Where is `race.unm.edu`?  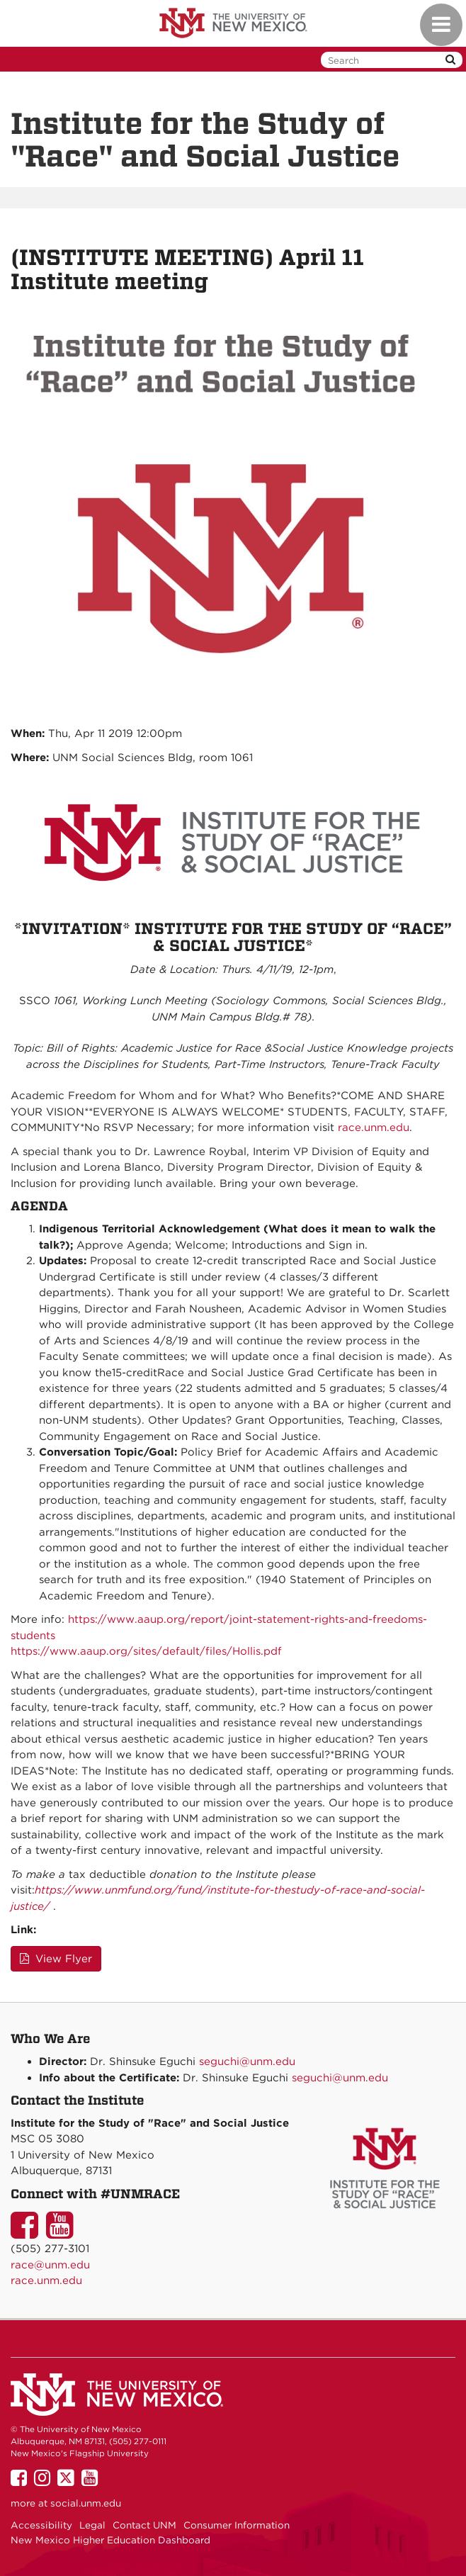 race.unm.edu is located at coordinates (373, 1127).